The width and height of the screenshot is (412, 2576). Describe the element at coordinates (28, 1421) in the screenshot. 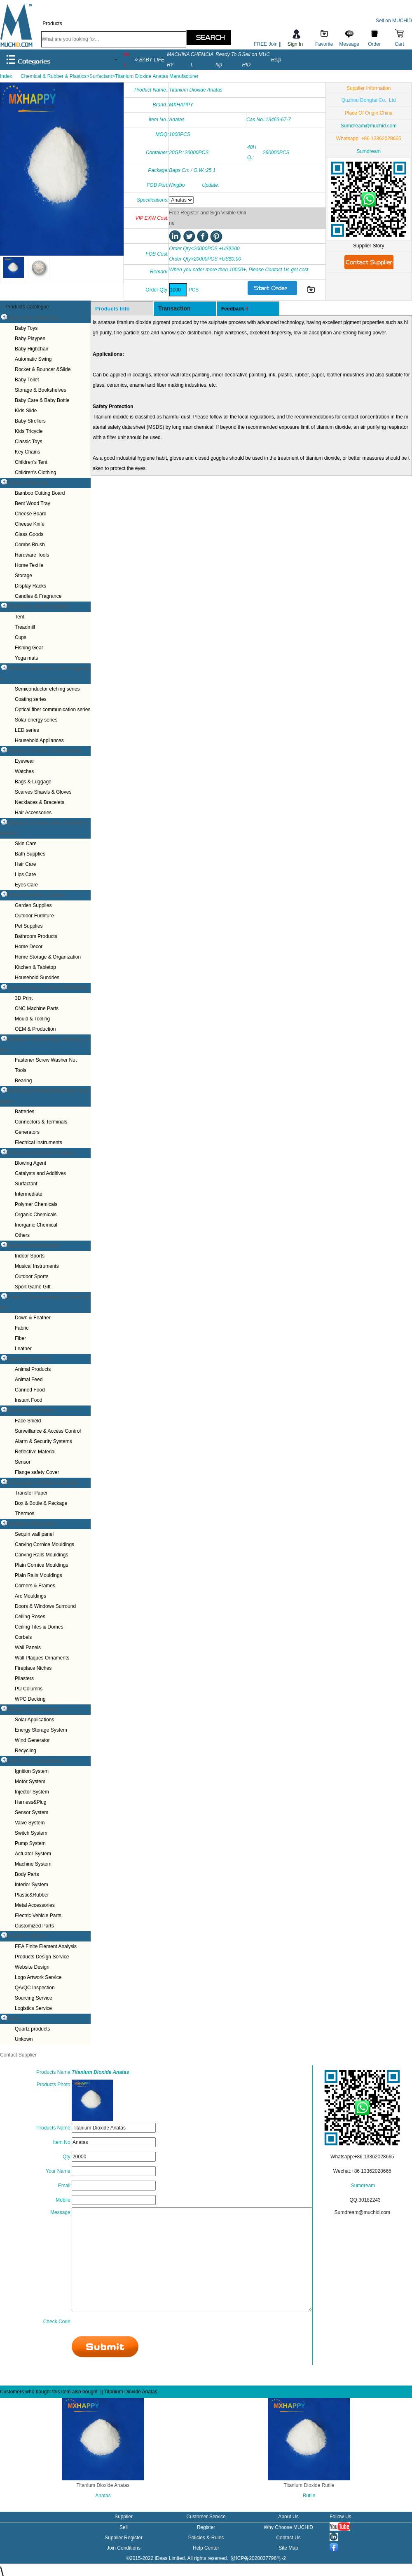

I see `Face Shield` at that location.